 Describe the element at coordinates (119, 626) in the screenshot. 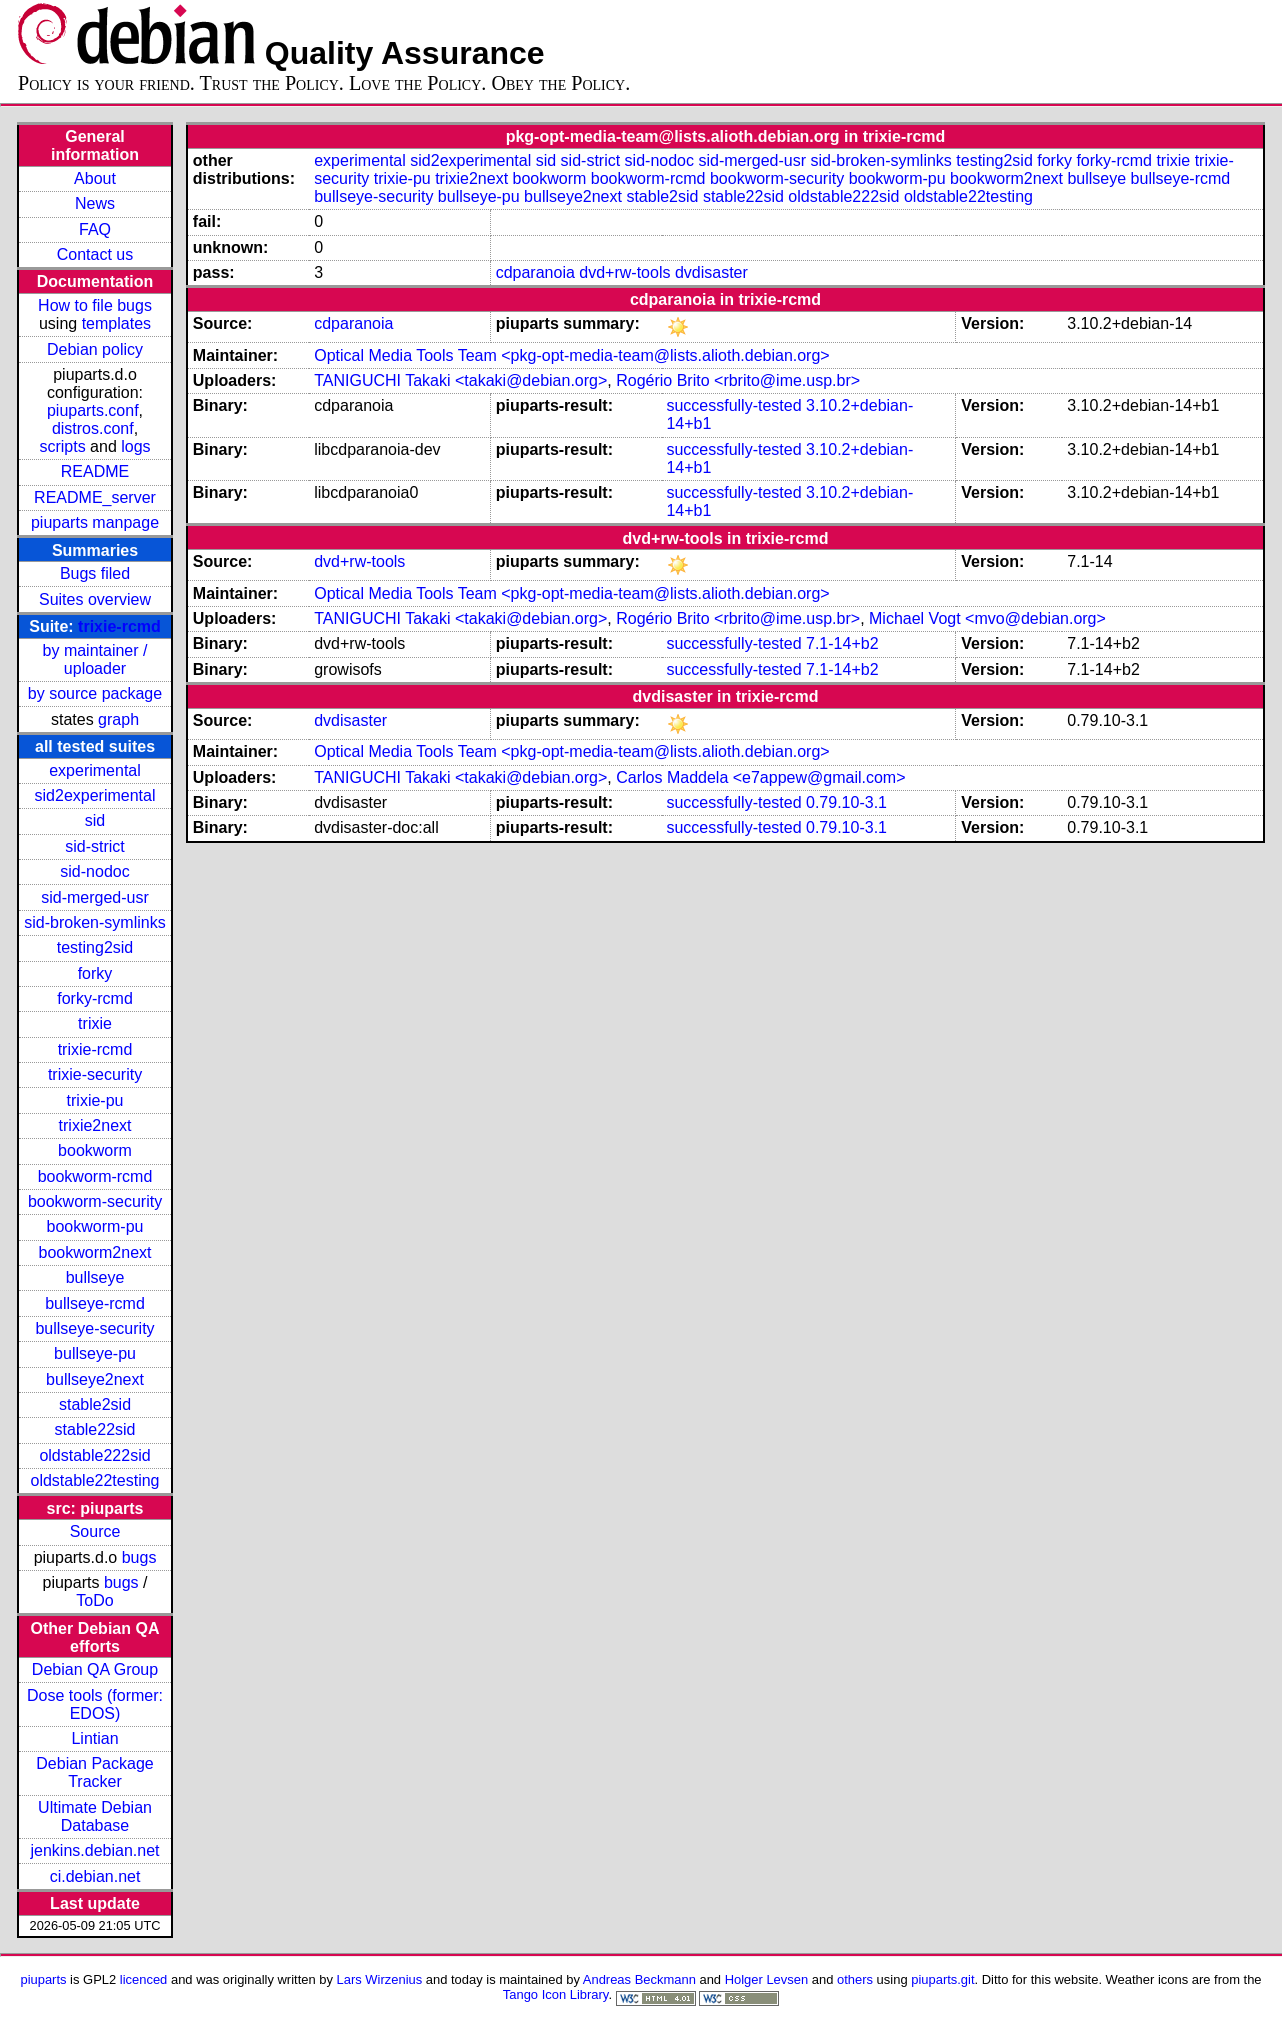

I see `trixie-rcmd` at that location.